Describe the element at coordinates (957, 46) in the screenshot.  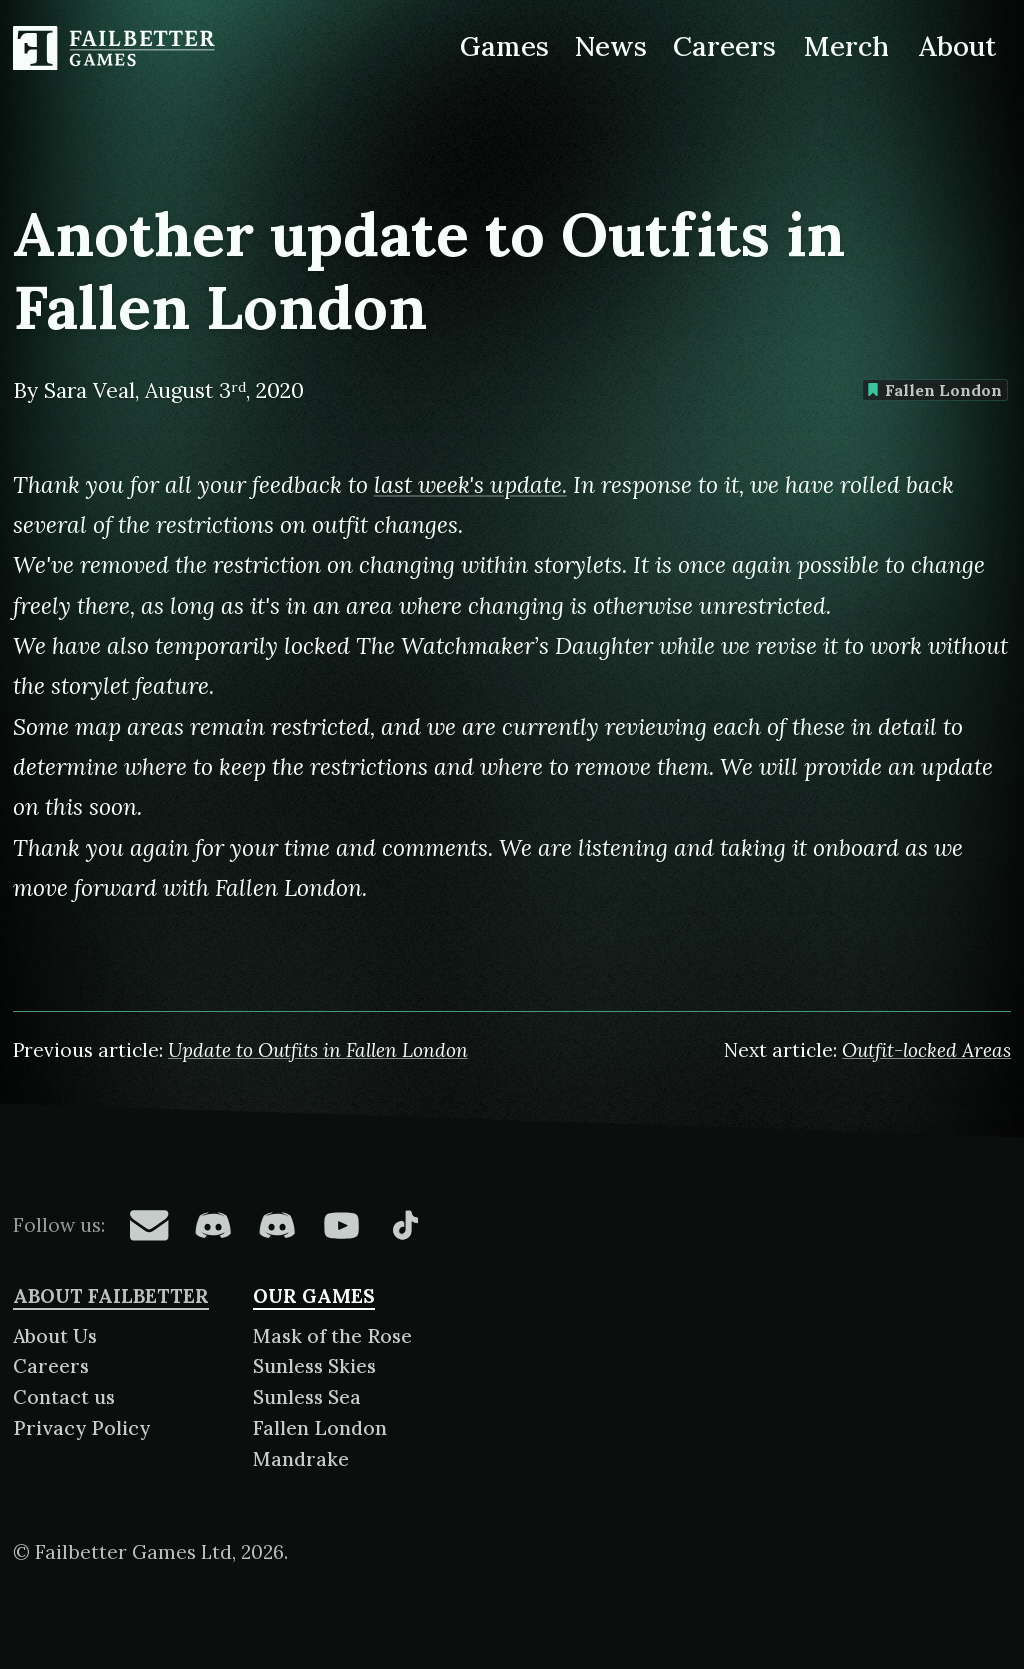
I see `About [About Failbetter Games]` at that location.